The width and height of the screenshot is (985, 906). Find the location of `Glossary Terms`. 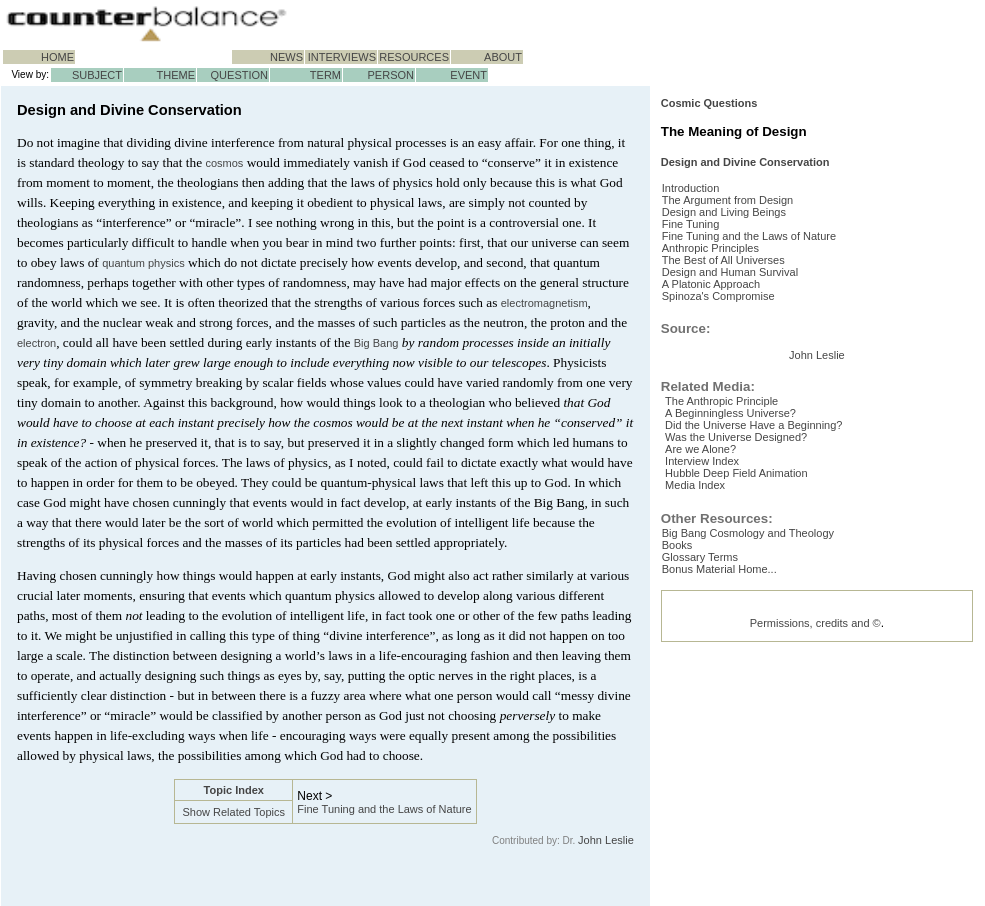

Glossary Terms is located at coordinates (716, 801).